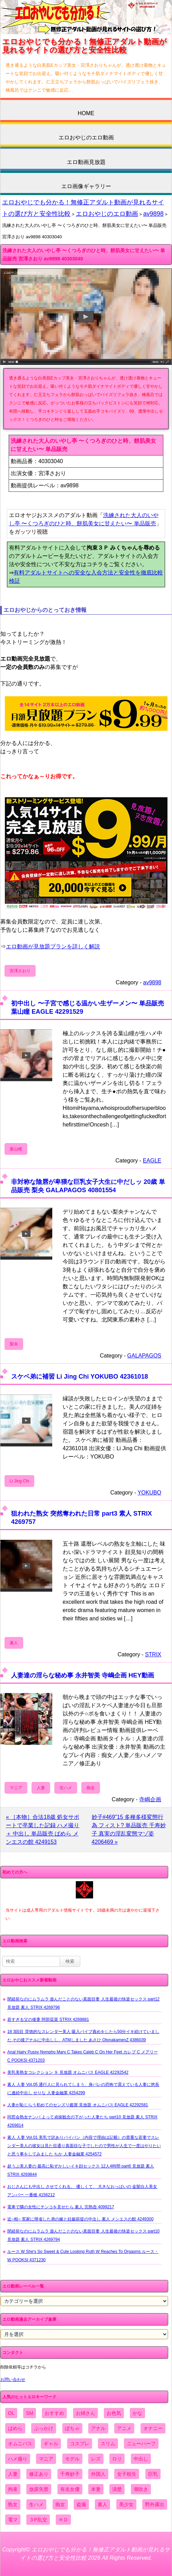  Describe the element at coordinates (124, 2428) in the screenshot. I see `アニメ [アニメ (267個の項目)]` at that location.